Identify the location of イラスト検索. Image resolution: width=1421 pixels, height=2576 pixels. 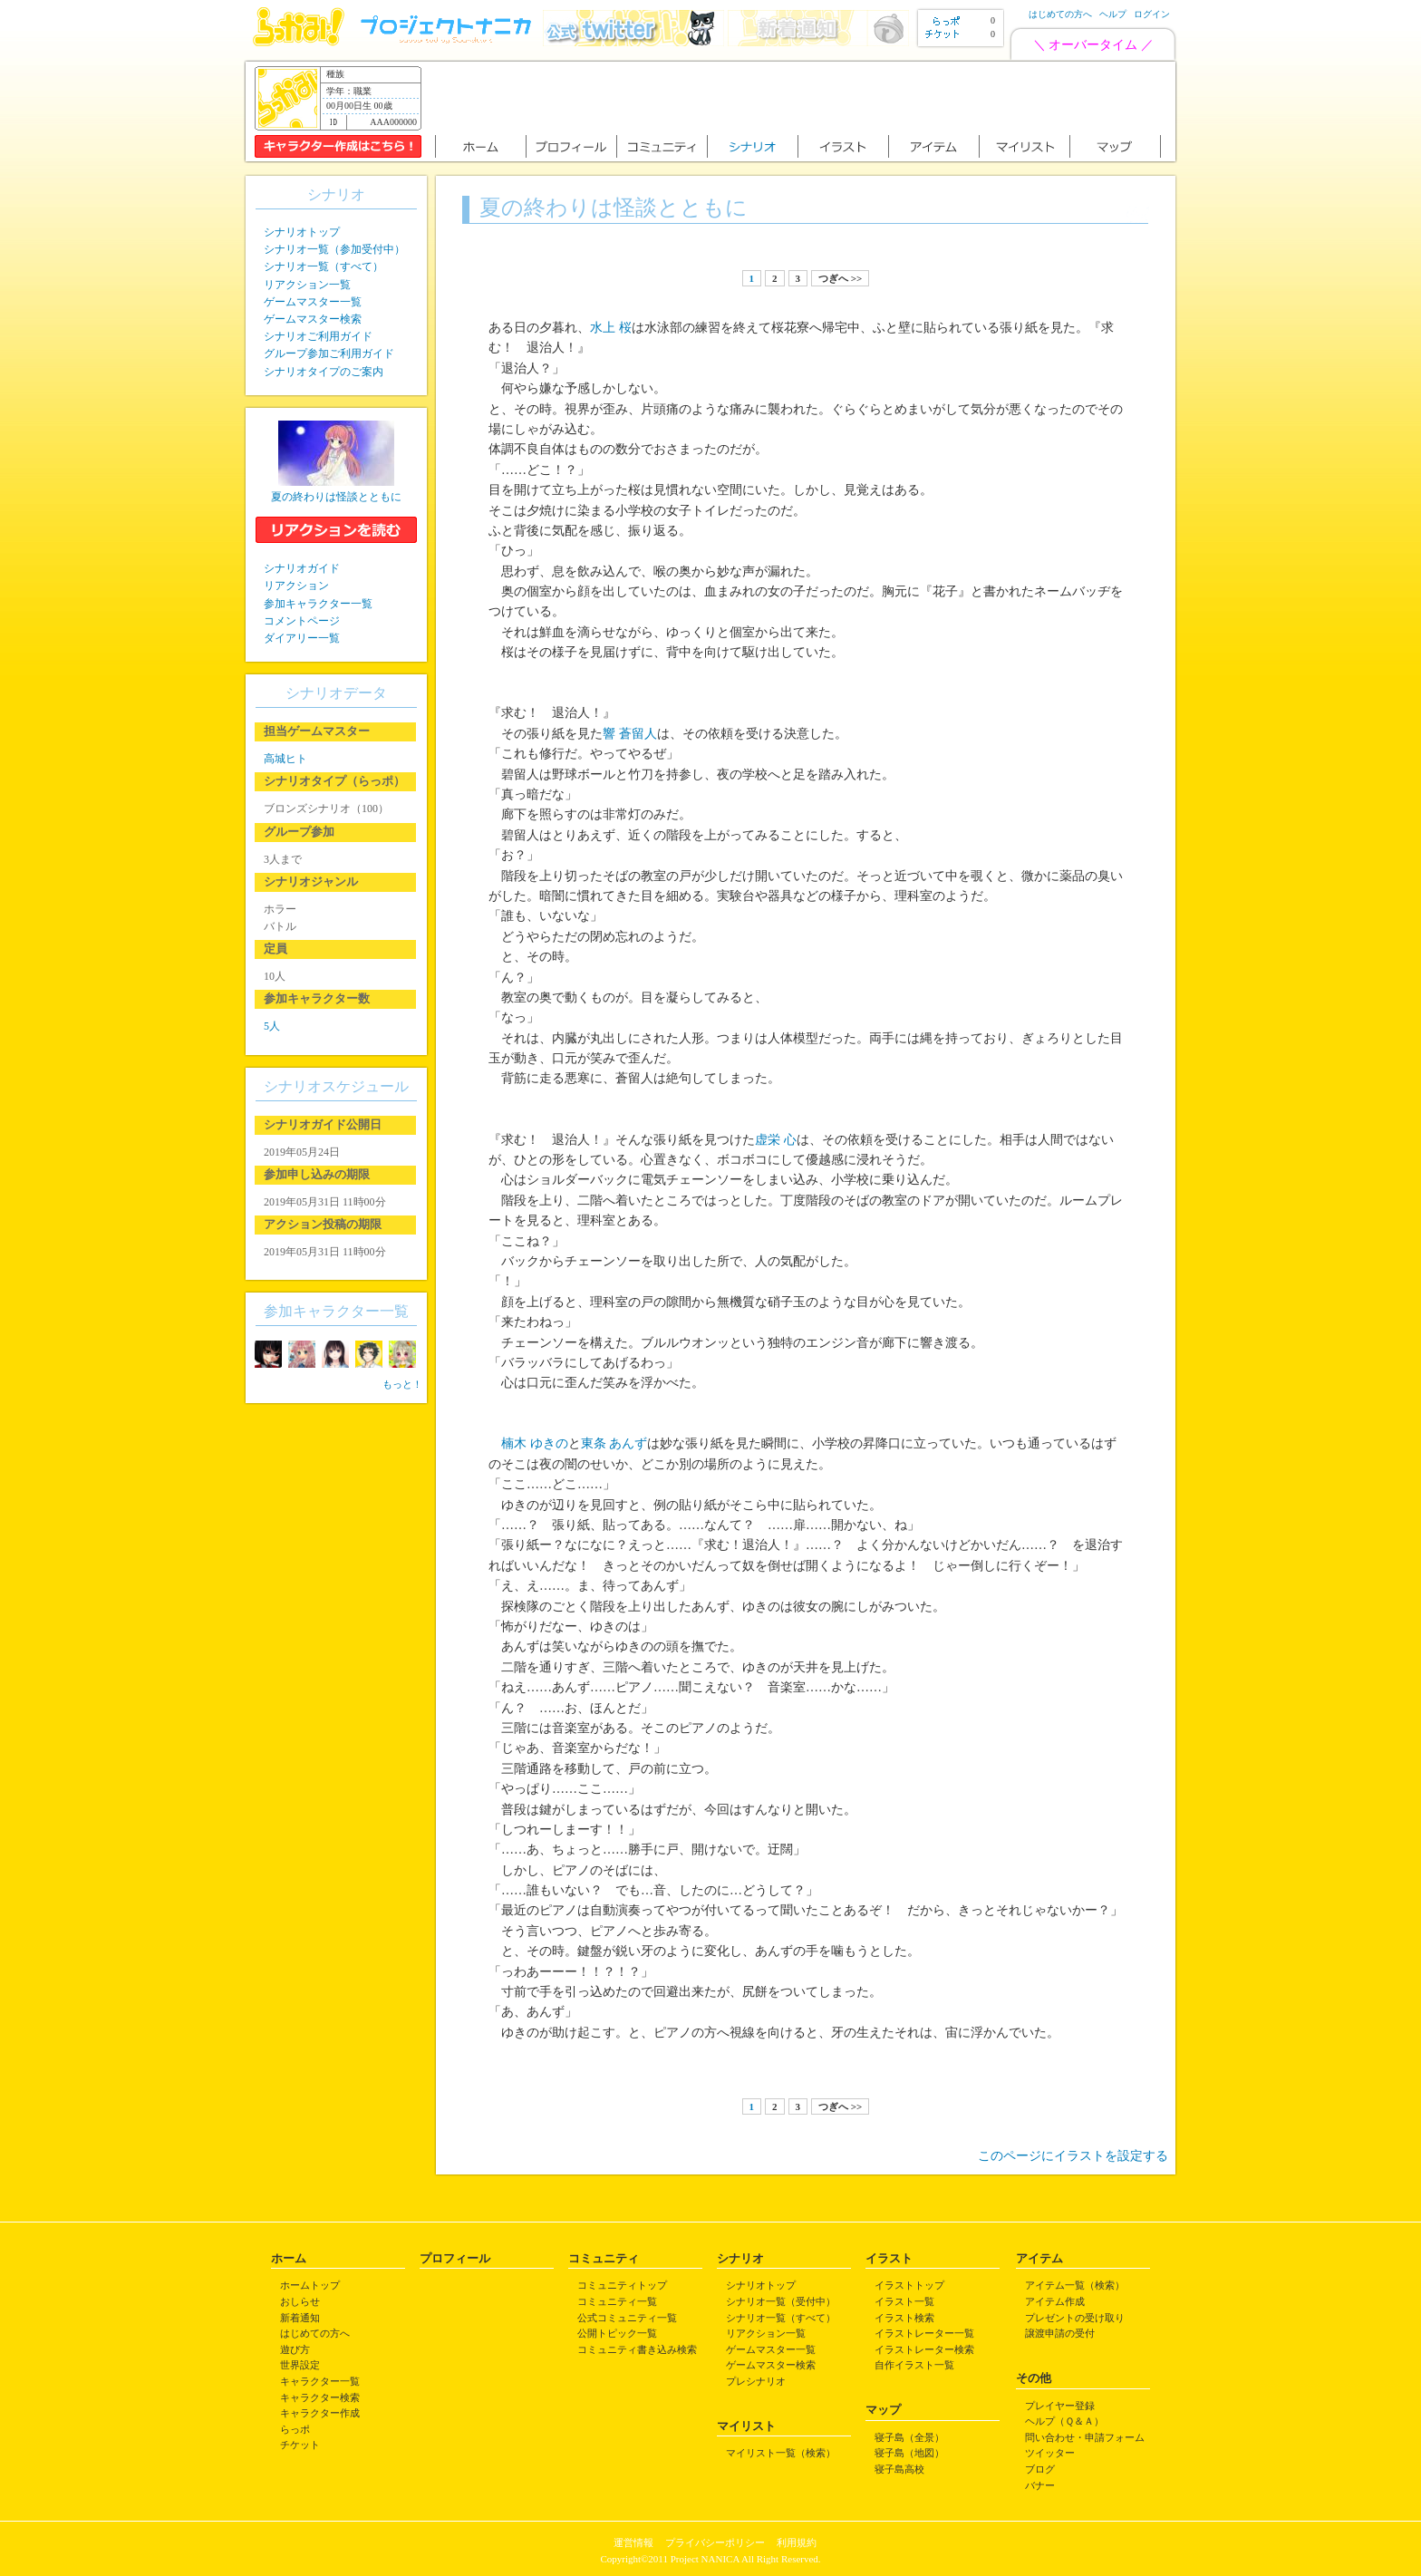
(904, 2317).